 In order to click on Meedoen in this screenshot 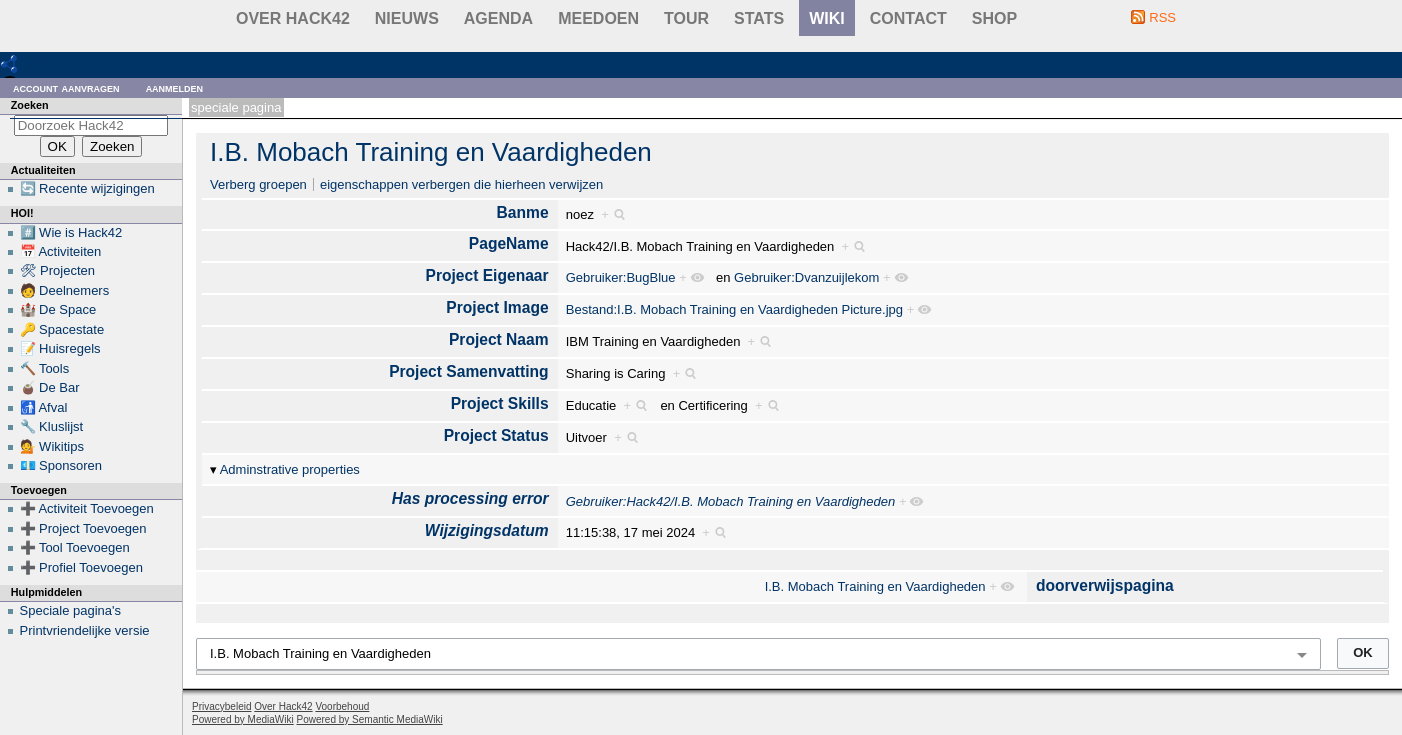, I will do `click(598, 18)`.